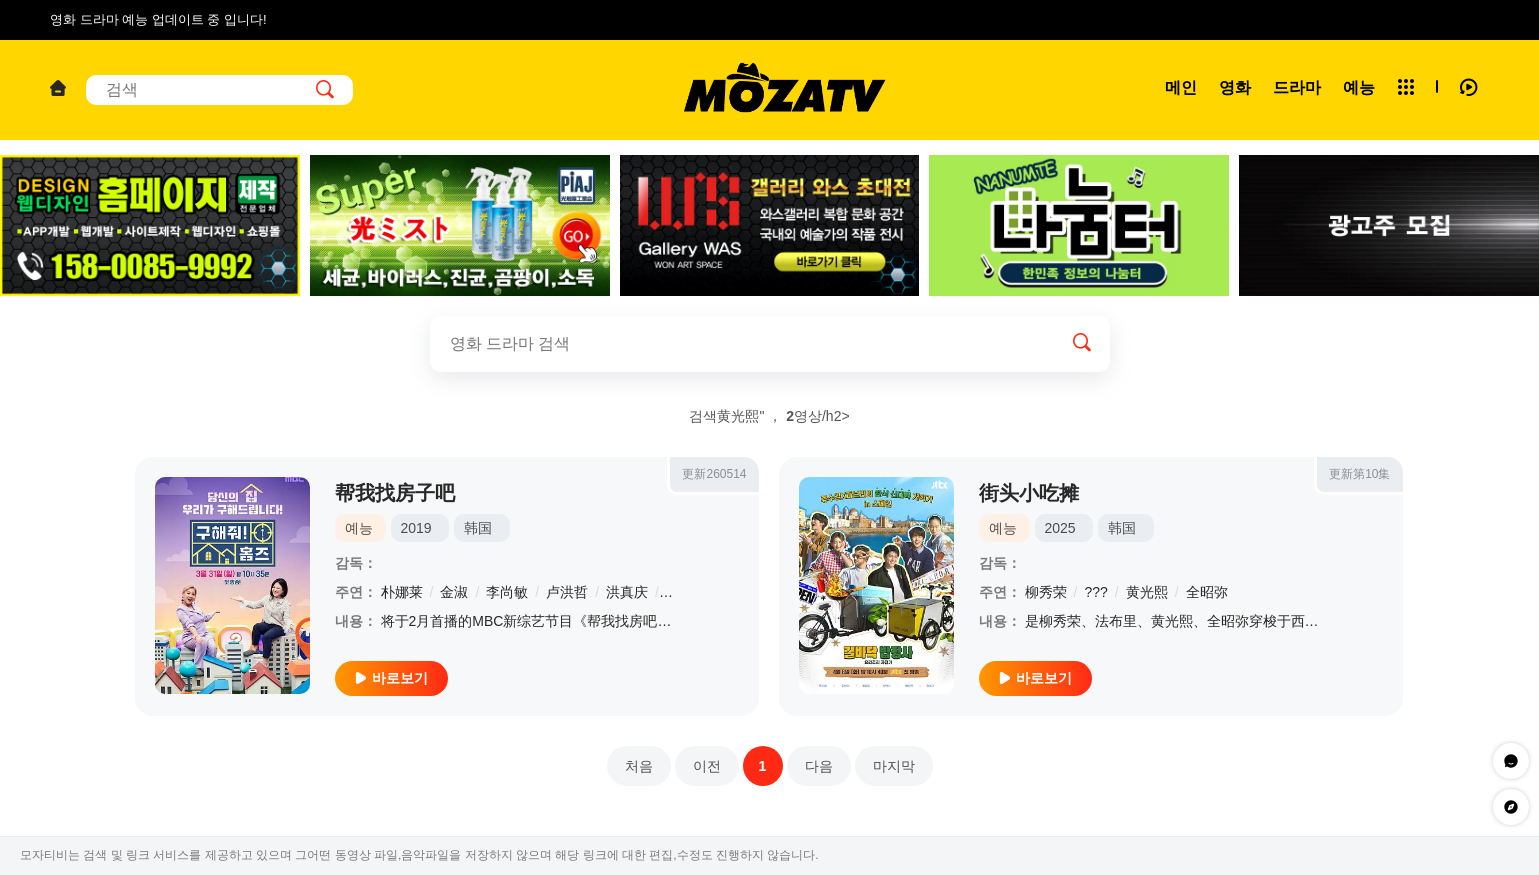 The image size is (1539, 875). I want to click on 全昭弥, so click(1207, 592).